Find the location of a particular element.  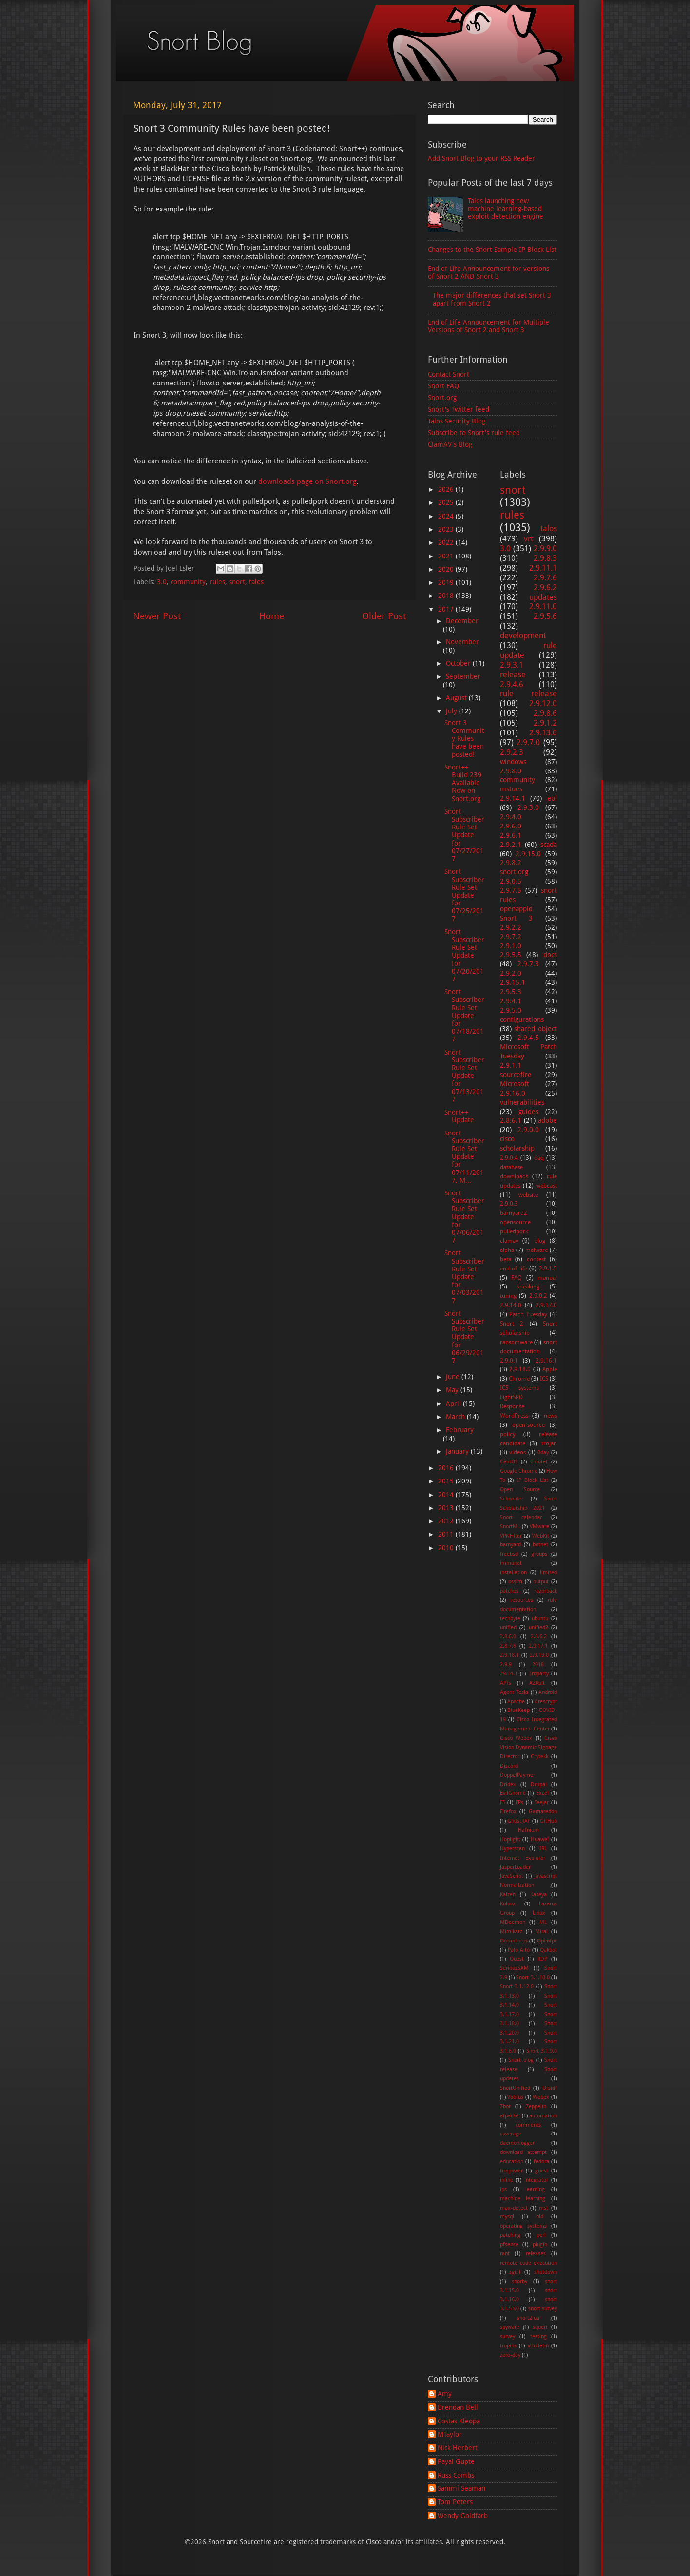

December is located at coordinates (462, 621).